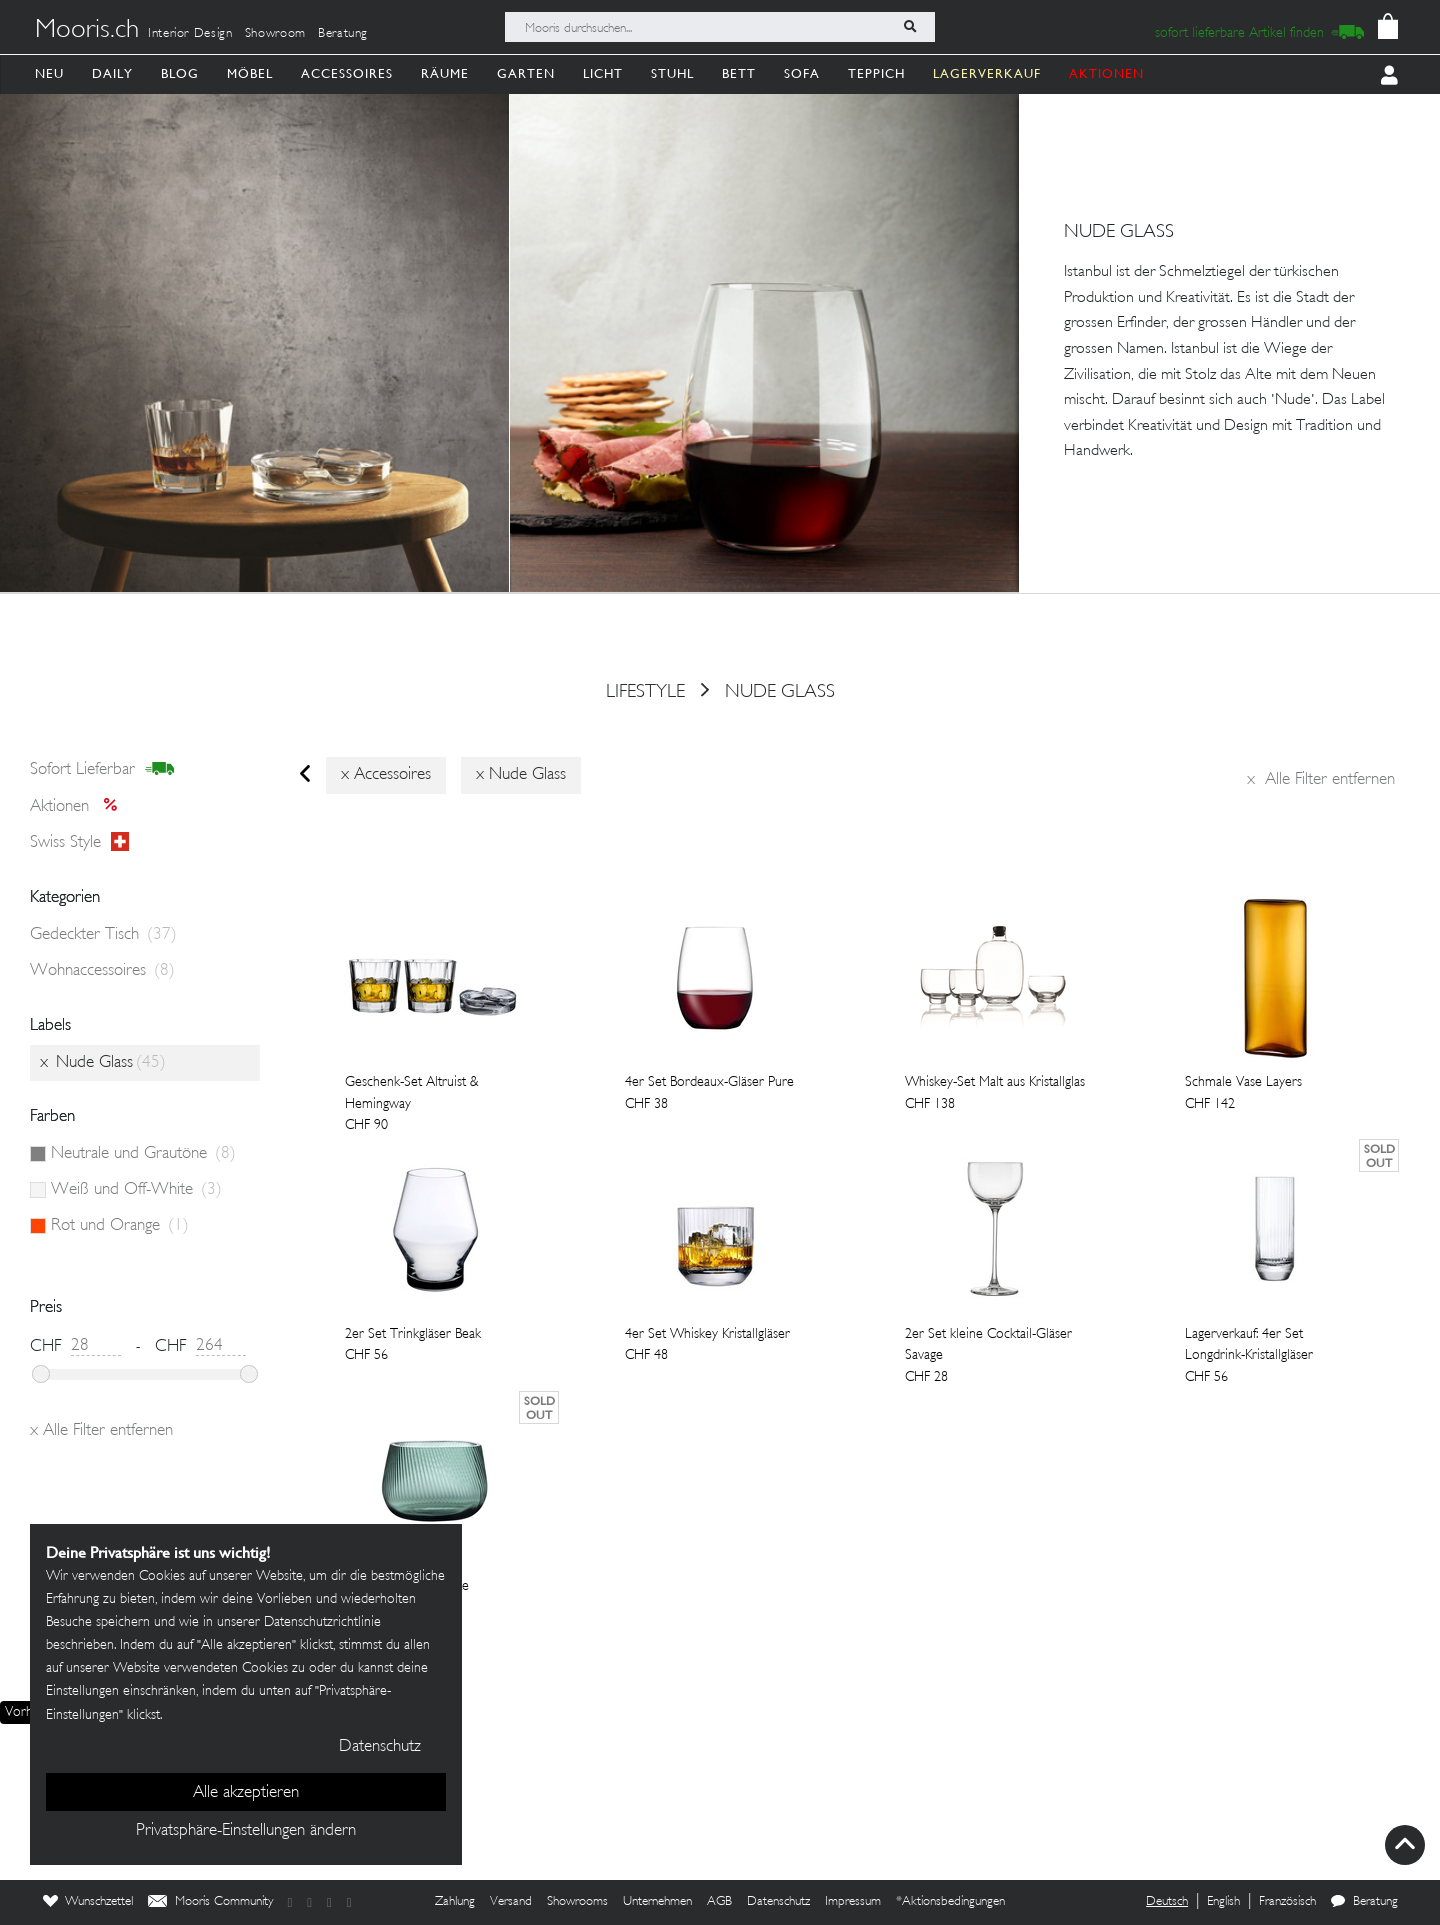 The image size is (1440, 1925). Describe the element at coordinates (950, 1902) in the screenshot. I see `*Aktionsbedingungen` at that location.